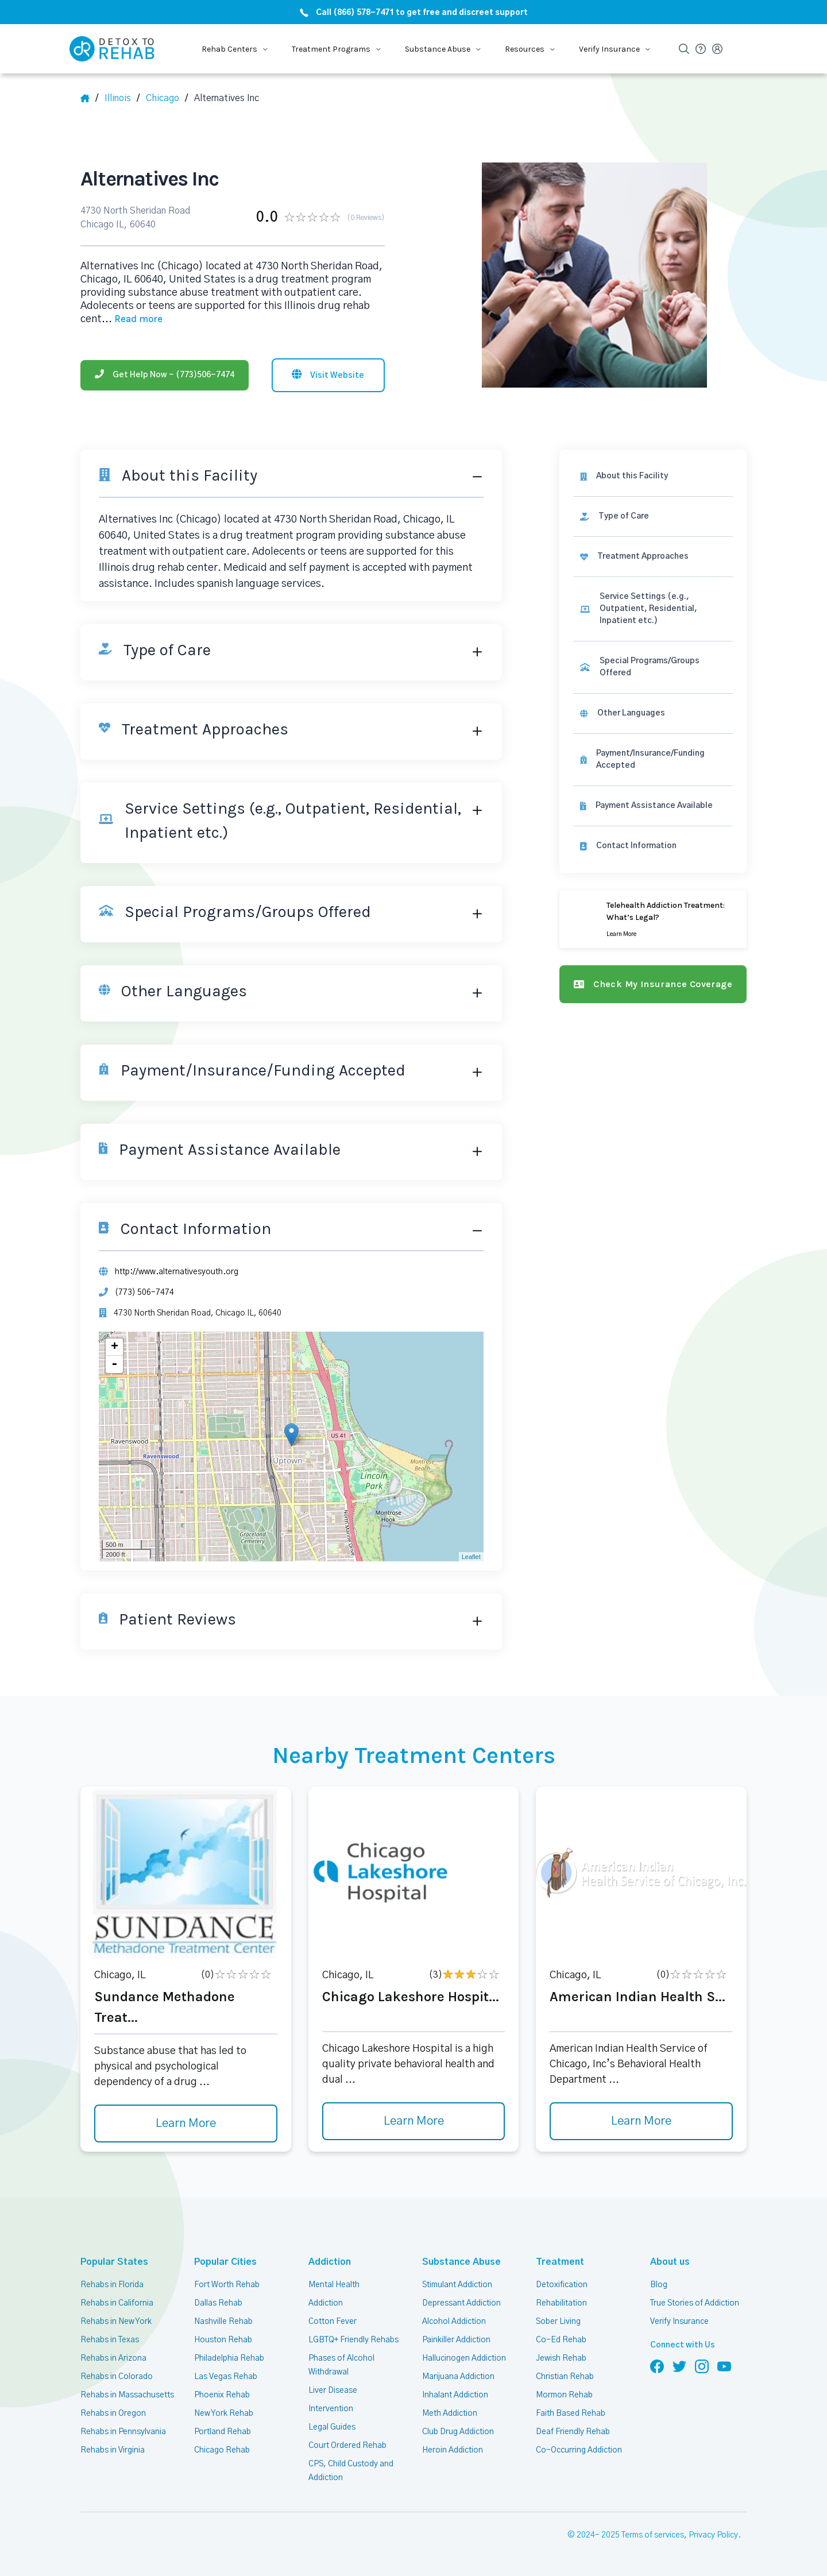  Describe the element at coordinates (653, 516) in the screenshot. I see `[link]` at that location.